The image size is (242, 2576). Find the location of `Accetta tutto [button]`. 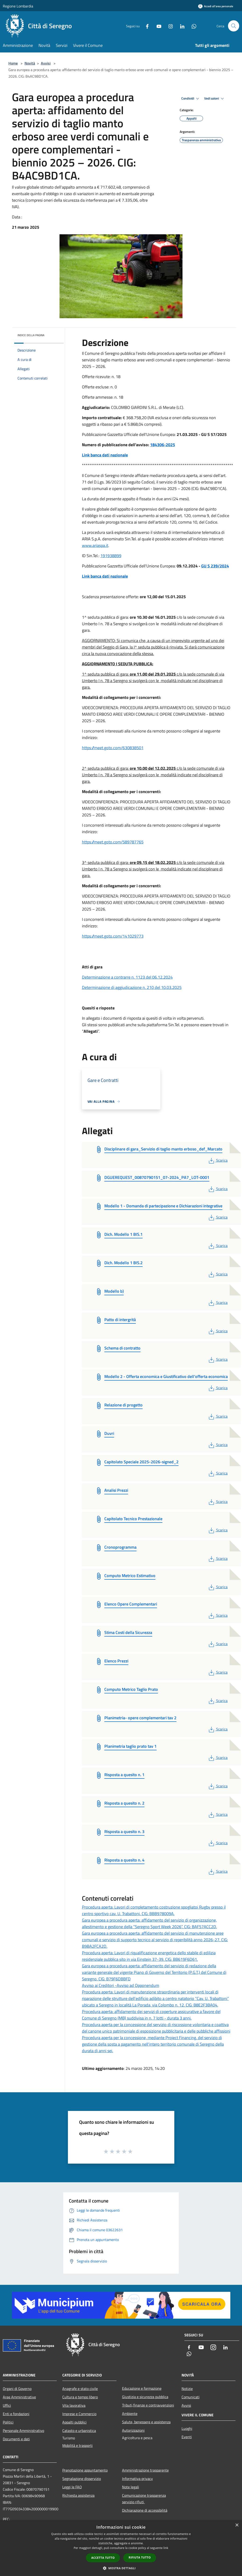

Accetta tutto [button] is located at coordinates (103, 2558).